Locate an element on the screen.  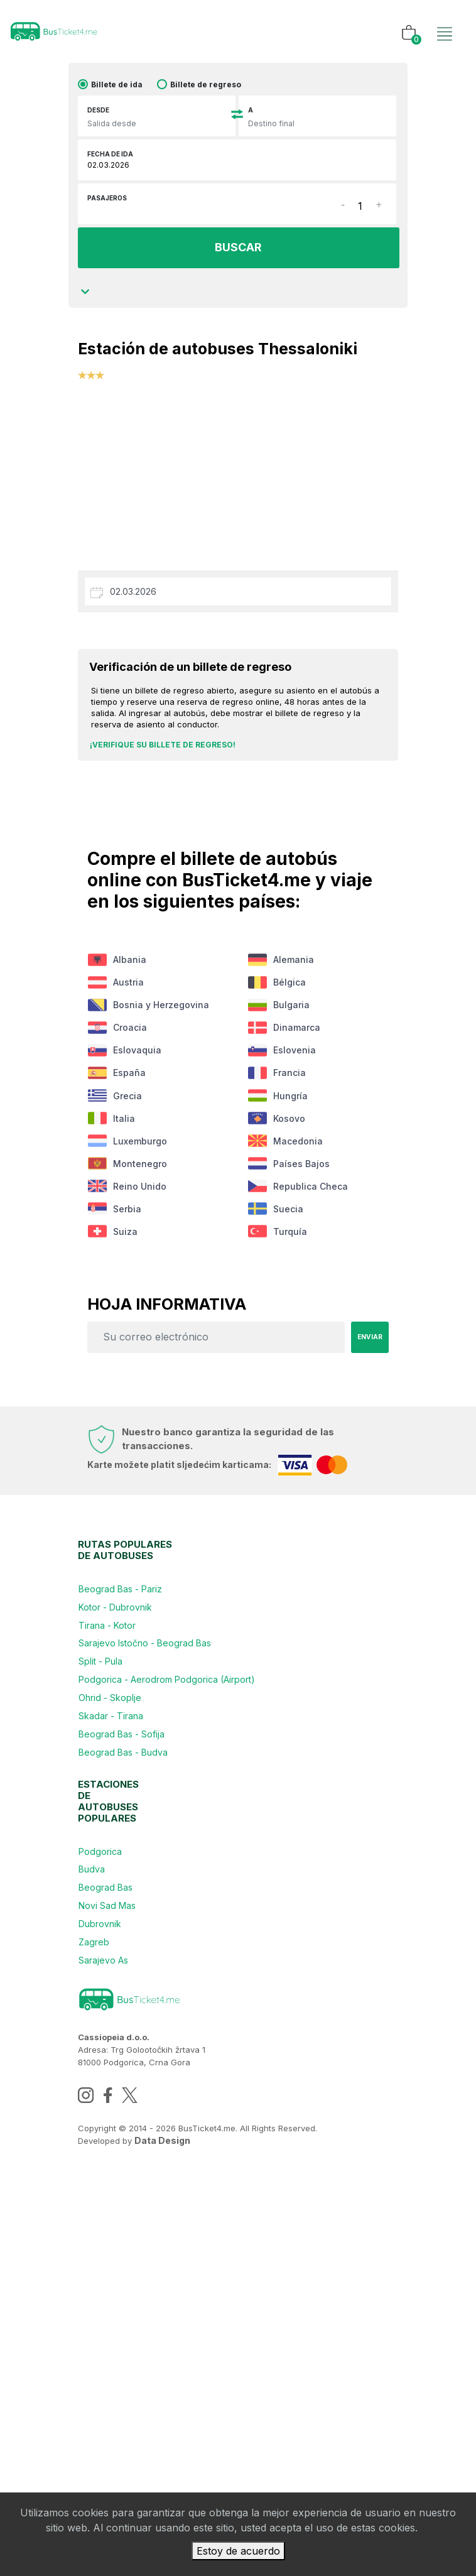
Desde is located at coordinates (98, 116).